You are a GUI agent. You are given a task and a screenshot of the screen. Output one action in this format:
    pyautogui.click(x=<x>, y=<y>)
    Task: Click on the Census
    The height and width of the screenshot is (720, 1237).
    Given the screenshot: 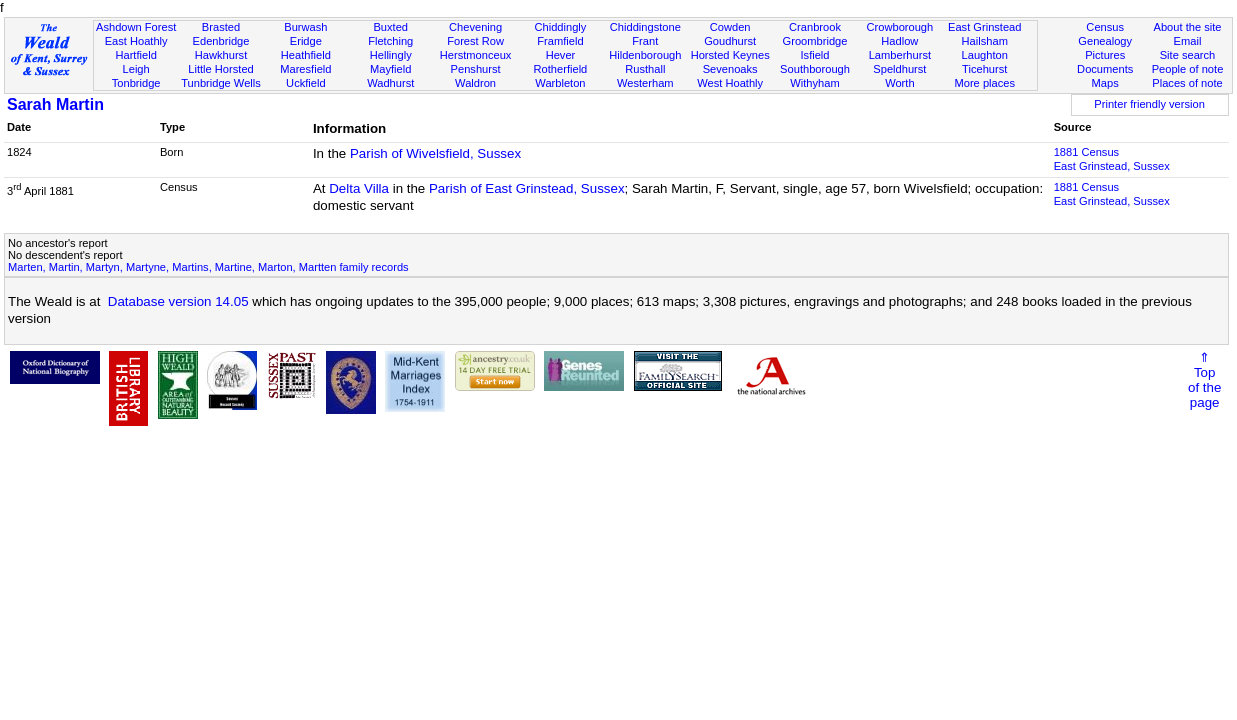 What is the action you would take?
    pyautogui.click(x=1105, y=27)
    